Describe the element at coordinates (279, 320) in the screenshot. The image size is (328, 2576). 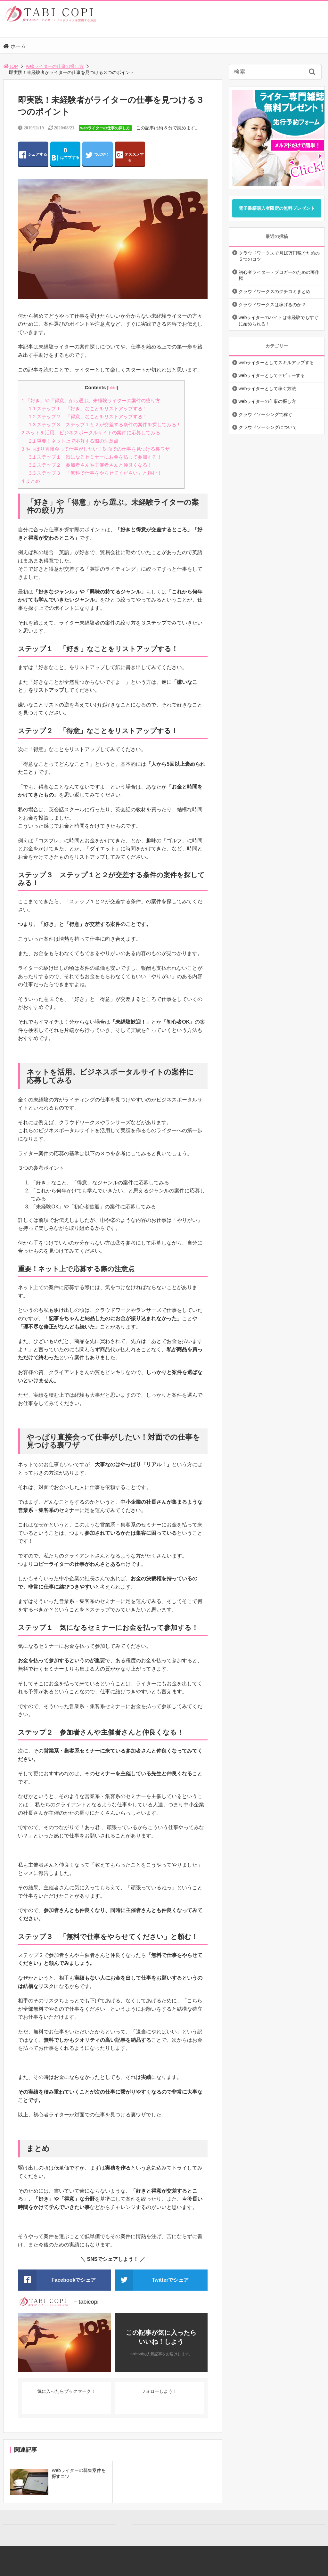
I see `webライターのバイトは未経験でもすぐに始められる！` at that location.